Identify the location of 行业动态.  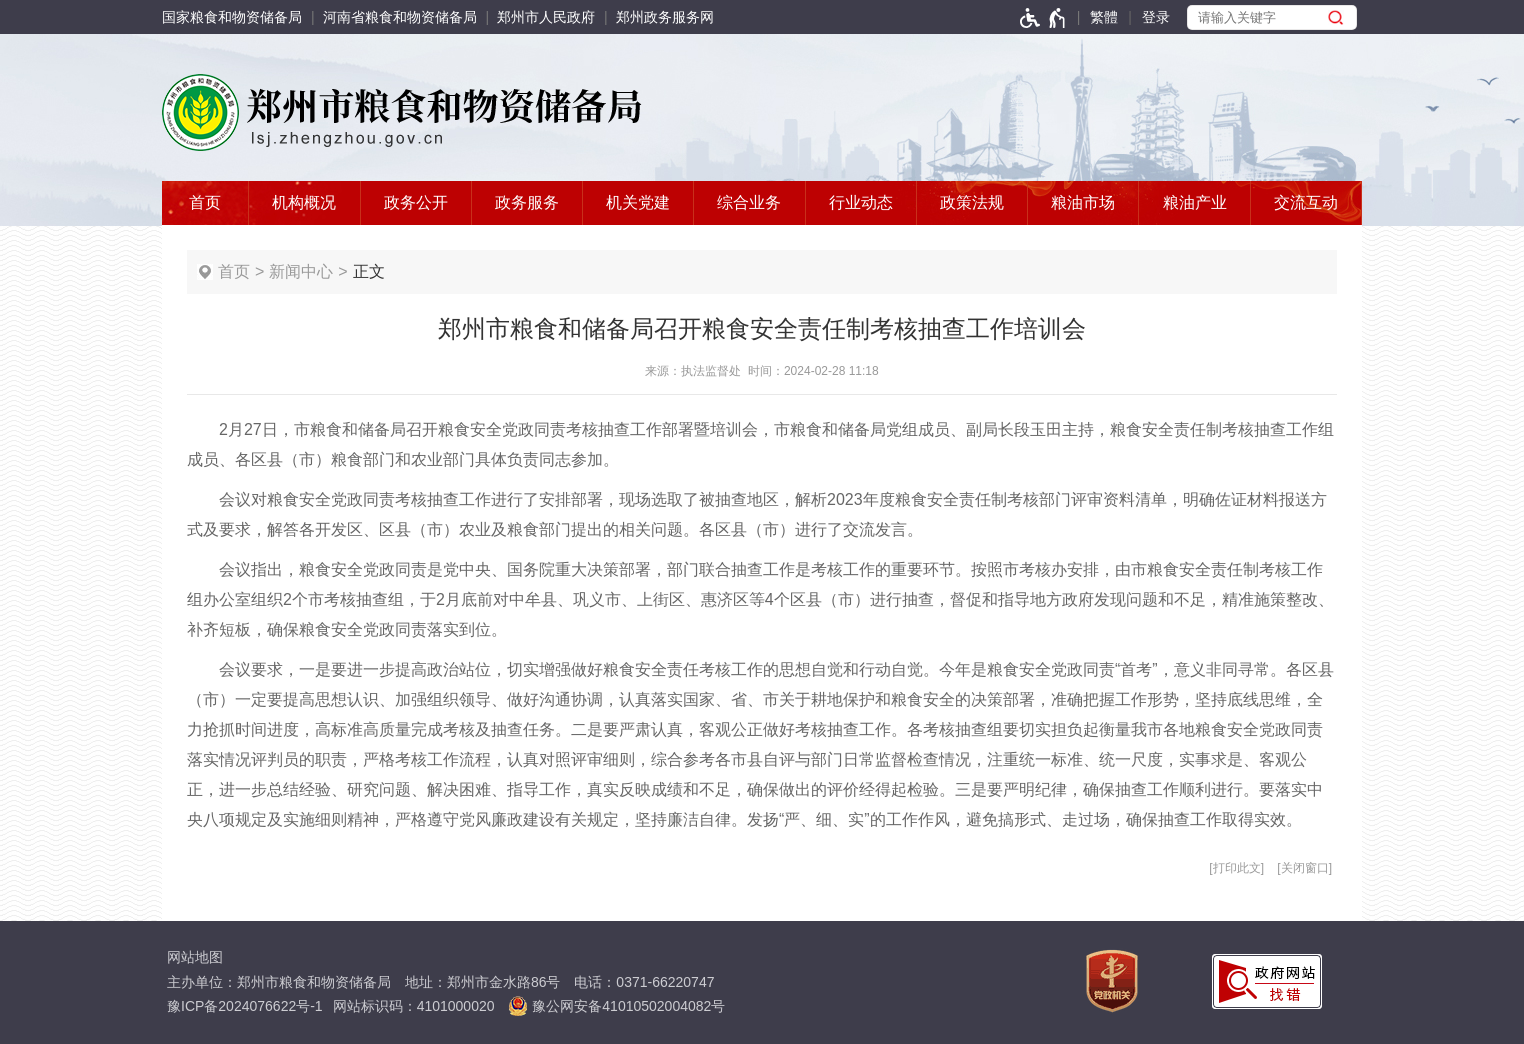
(861, 202).